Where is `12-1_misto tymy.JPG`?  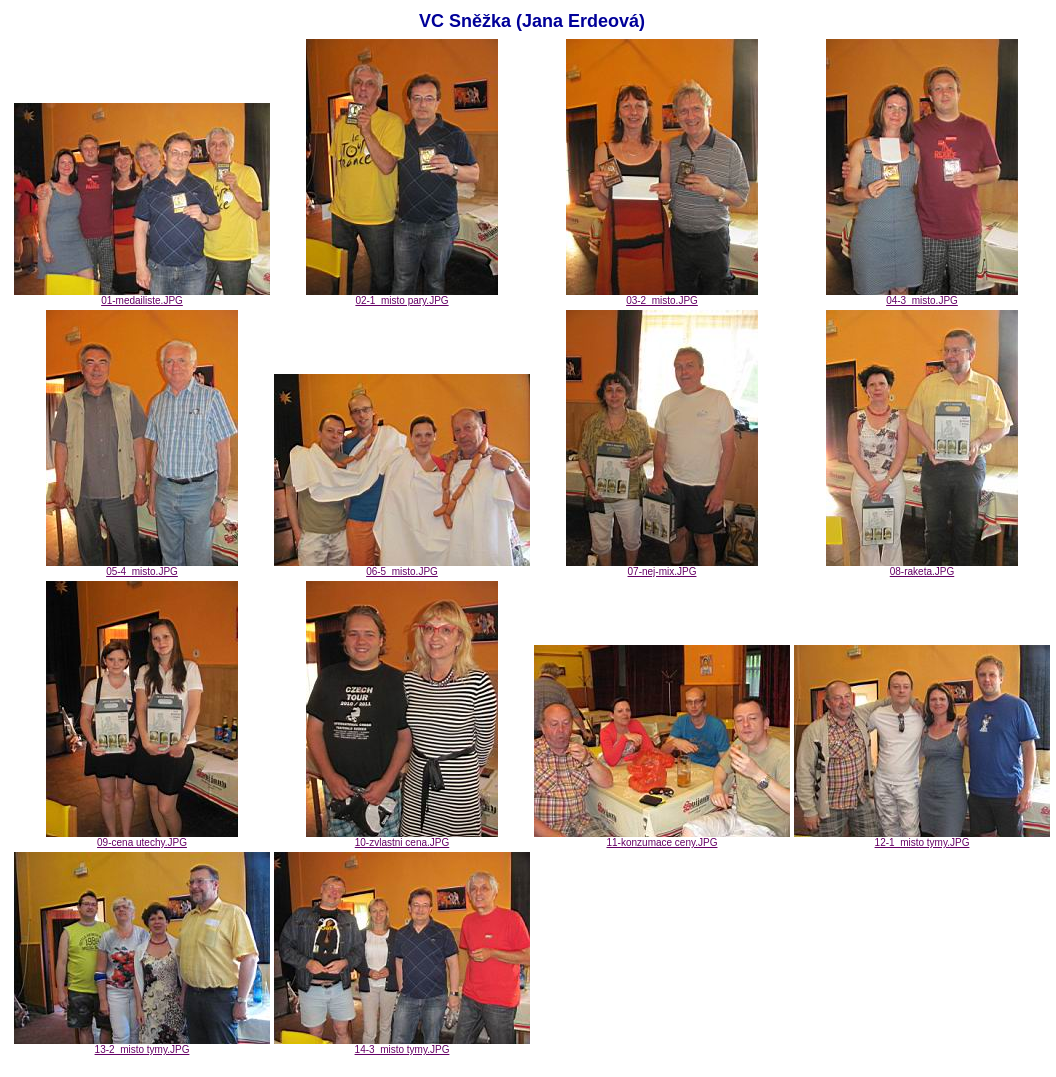
12-1_misto tymy.JPG is located at coordinates (922, 838).